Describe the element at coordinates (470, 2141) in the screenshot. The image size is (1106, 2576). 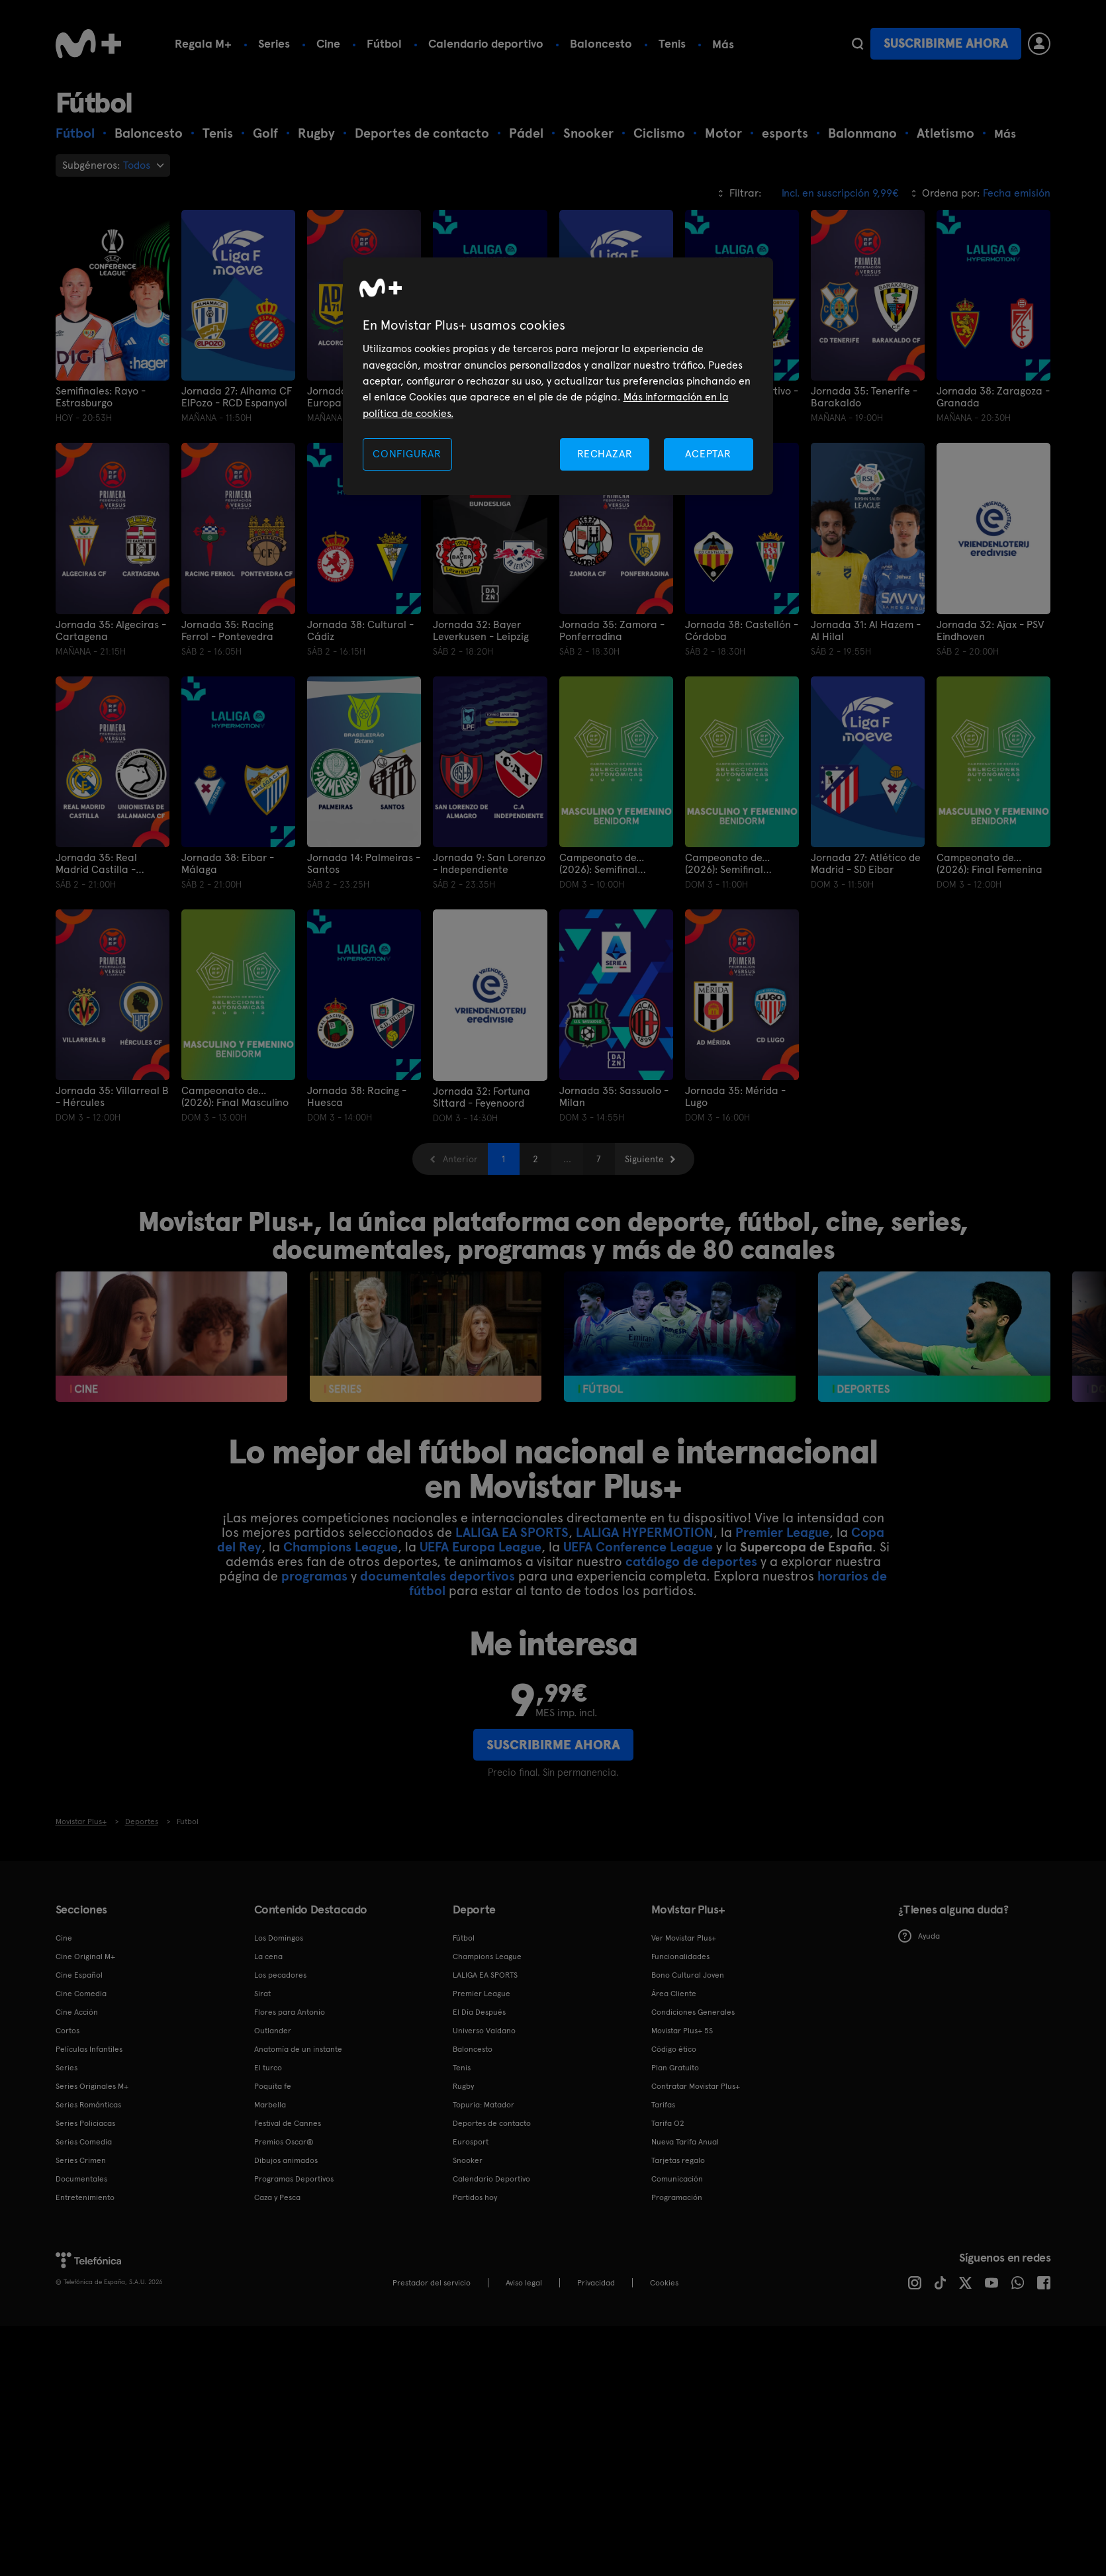
I see `Eurosport` at that location.